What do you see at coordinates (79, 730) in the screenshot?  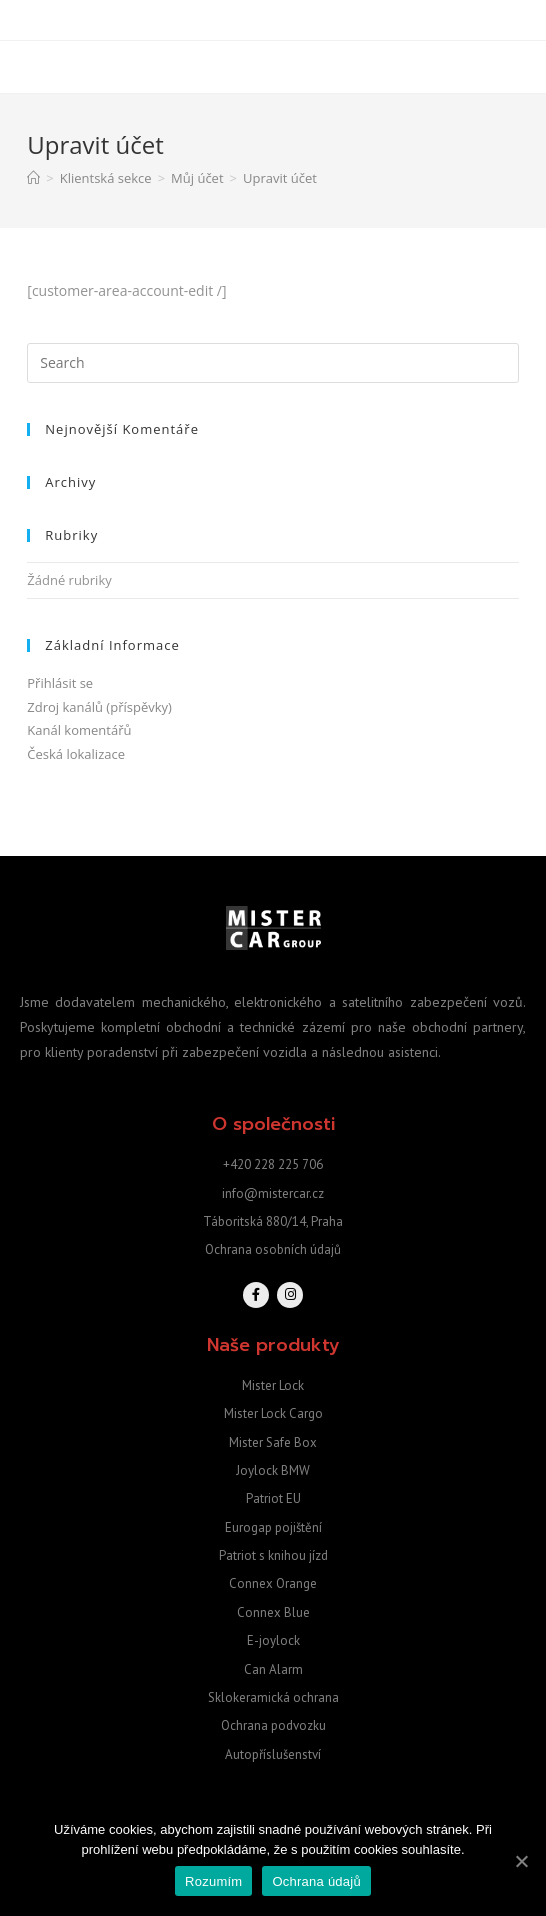 I see `Kanál komentářů` at bounding box center [79, 730].